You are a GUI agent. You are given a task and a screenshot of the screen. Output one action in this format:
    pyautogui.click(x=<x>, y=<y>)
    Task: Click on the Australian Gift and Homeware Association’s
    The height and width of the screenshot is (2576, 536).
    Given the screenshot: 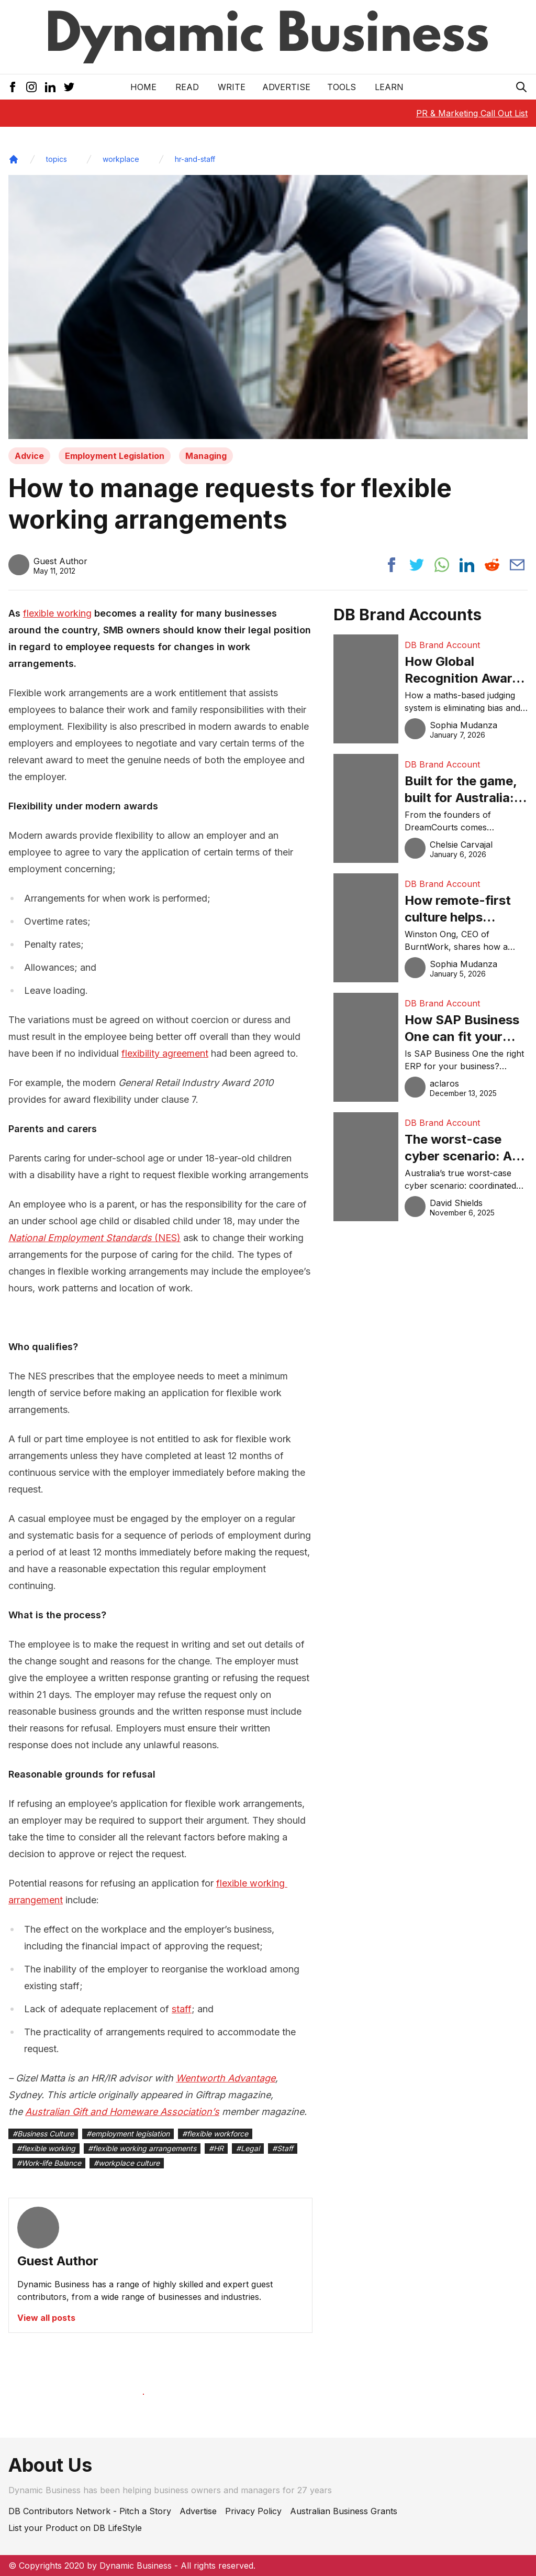 What is the action you would take?
    pyautogui.click(x=122, y=2111)
    